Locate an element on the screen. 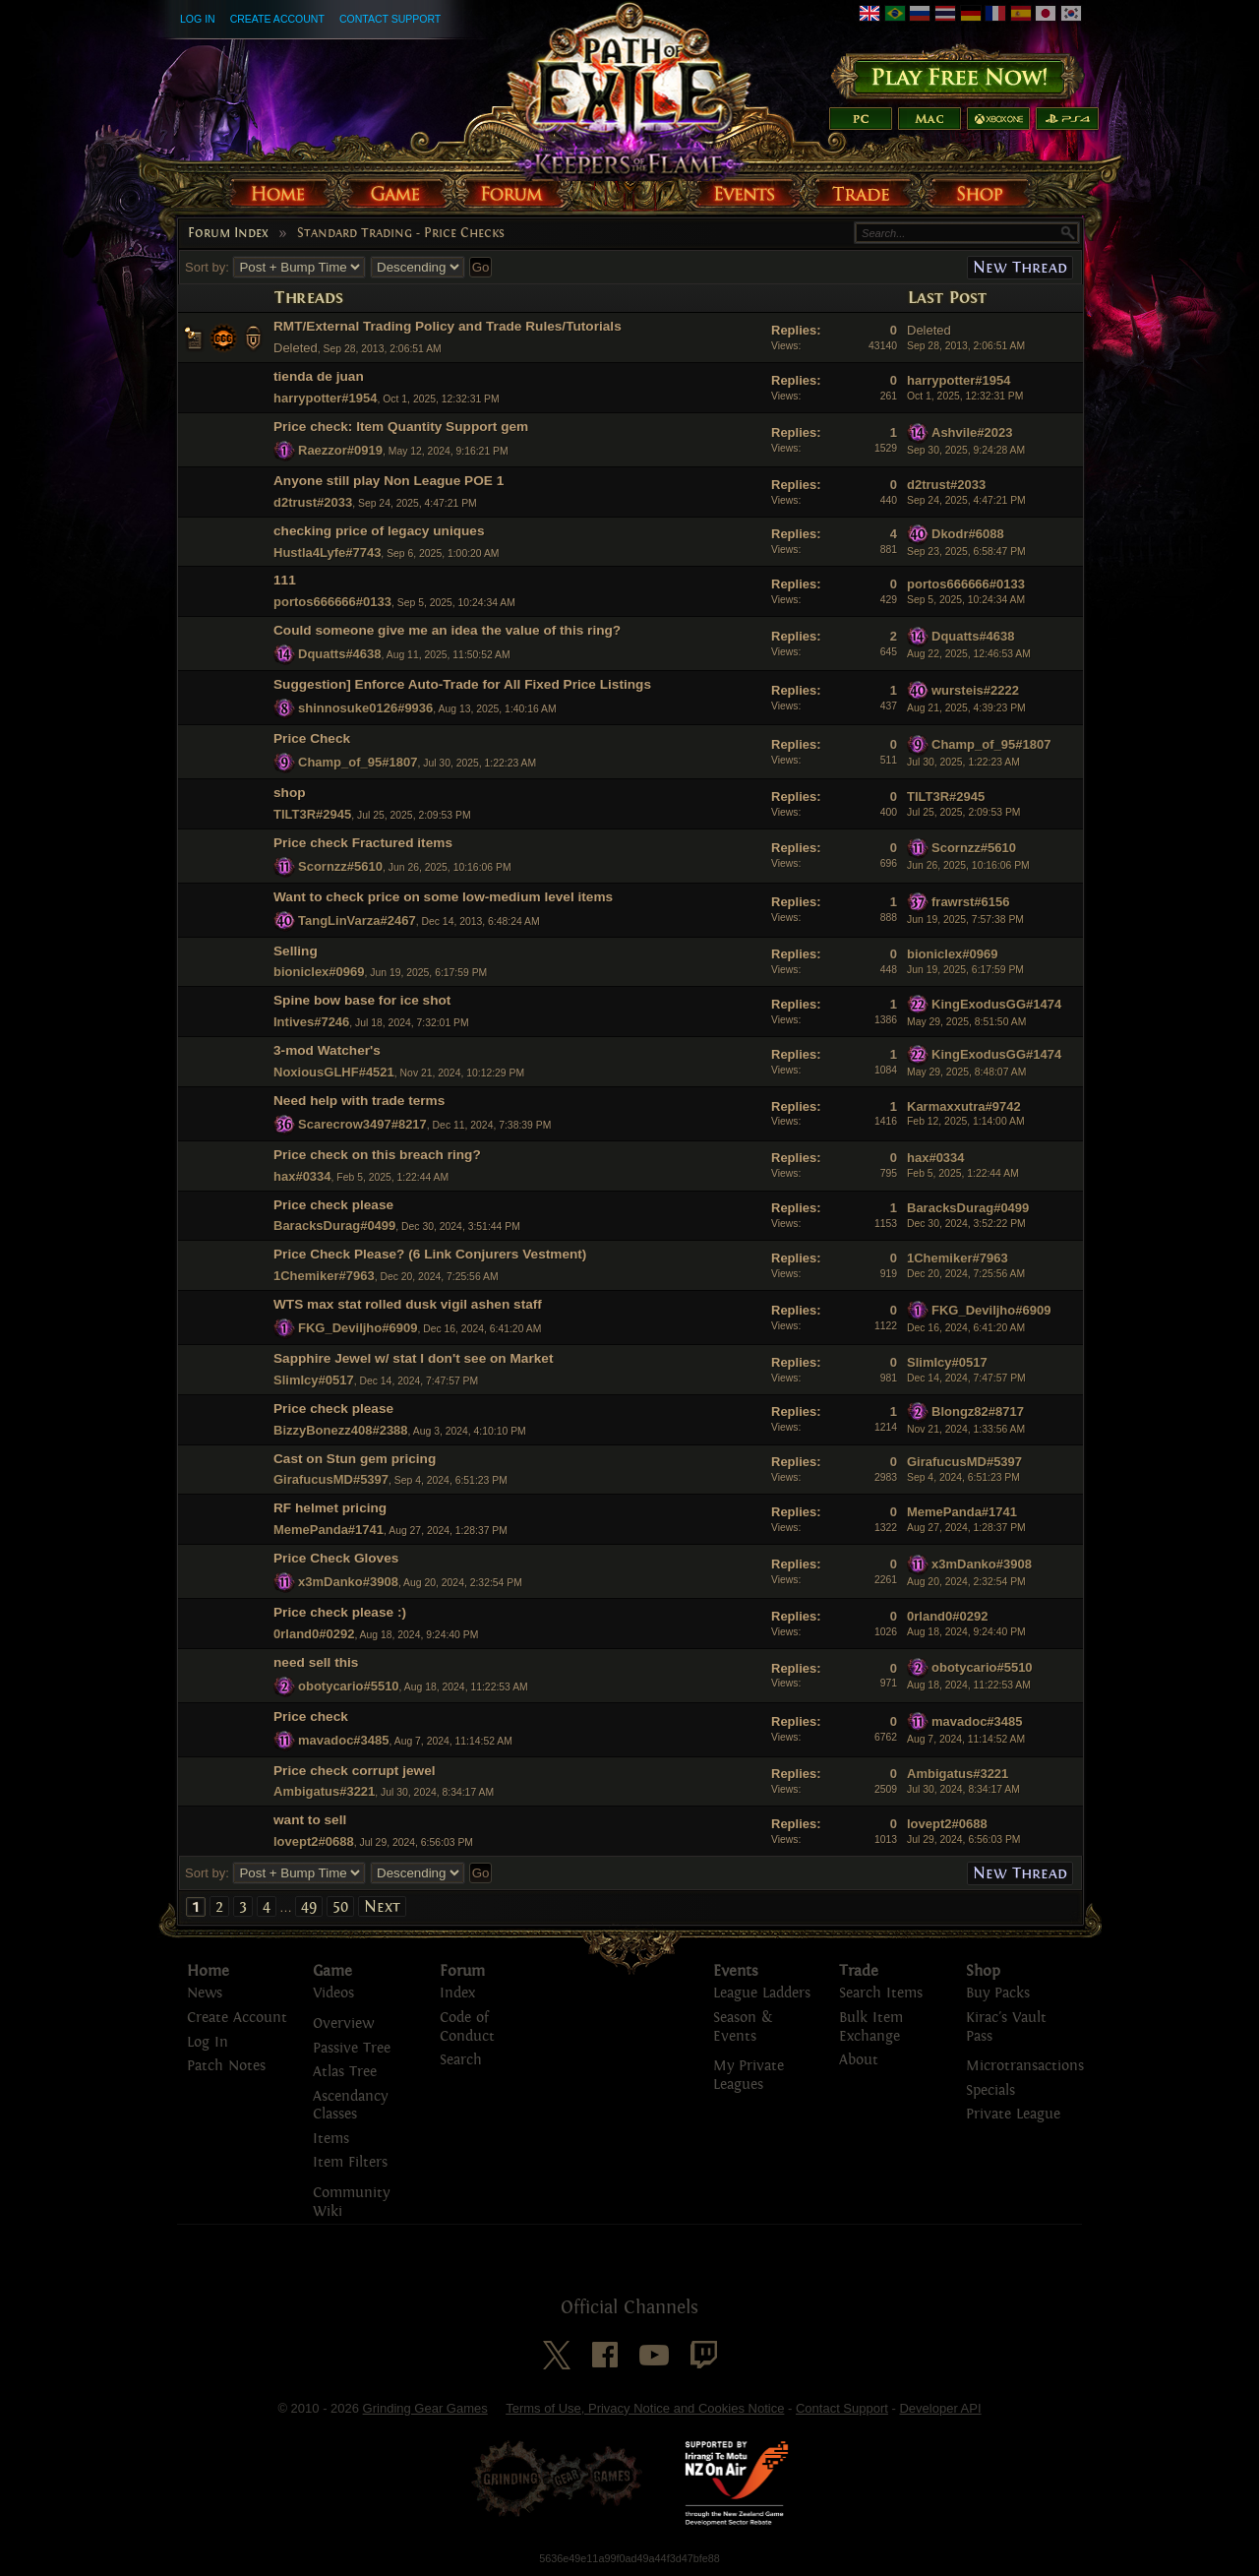  Specials is located at coordinates (990, 2090).